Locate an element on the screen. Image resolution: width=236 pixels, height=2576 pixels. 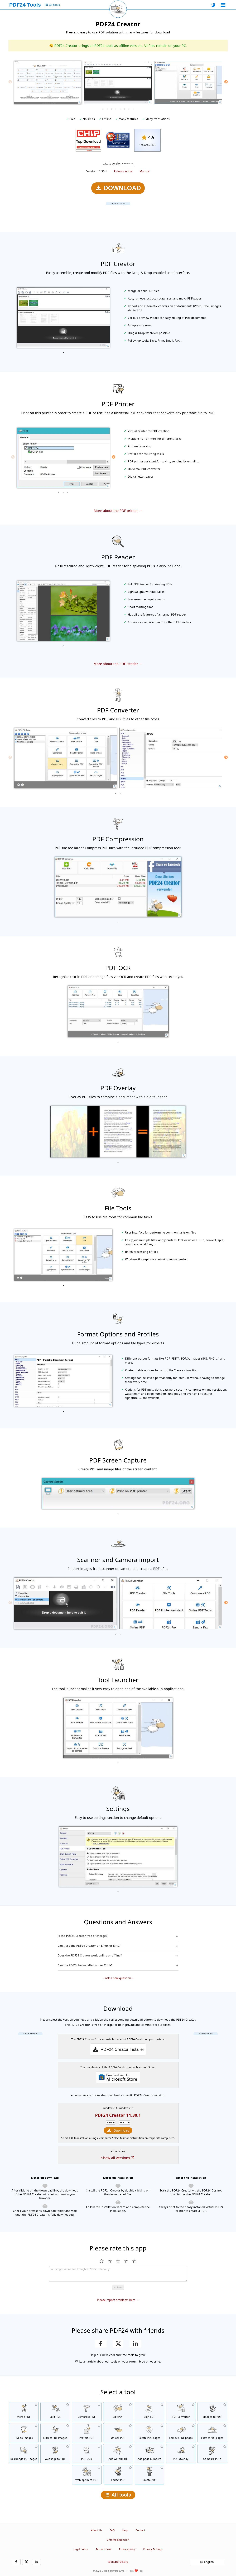
[PDF editor to edit PDF files online] is located at coordinates (118, 2411).